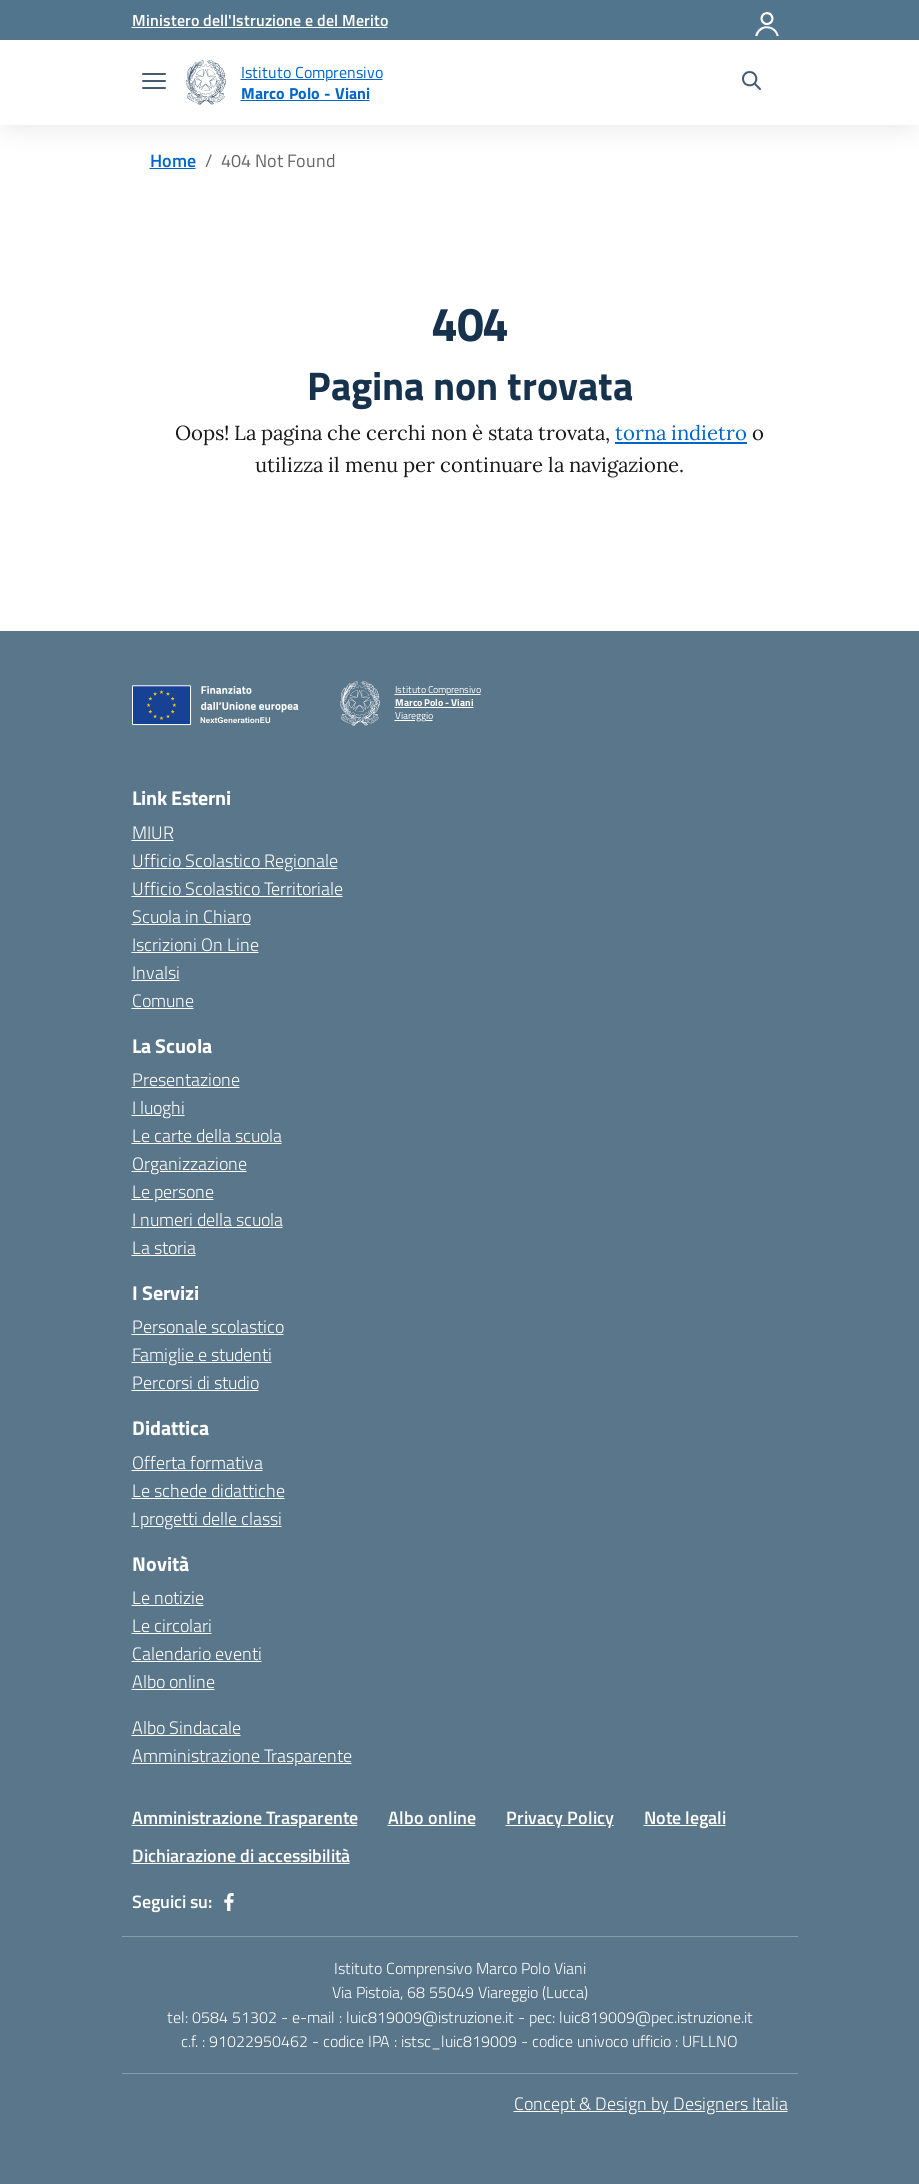 The image size is (919, 2184). What do you see at coordinates (651, 2103) in the screenshot?
I see `Concept & Design by Designers Italia` at bounding box center [651, 2103].